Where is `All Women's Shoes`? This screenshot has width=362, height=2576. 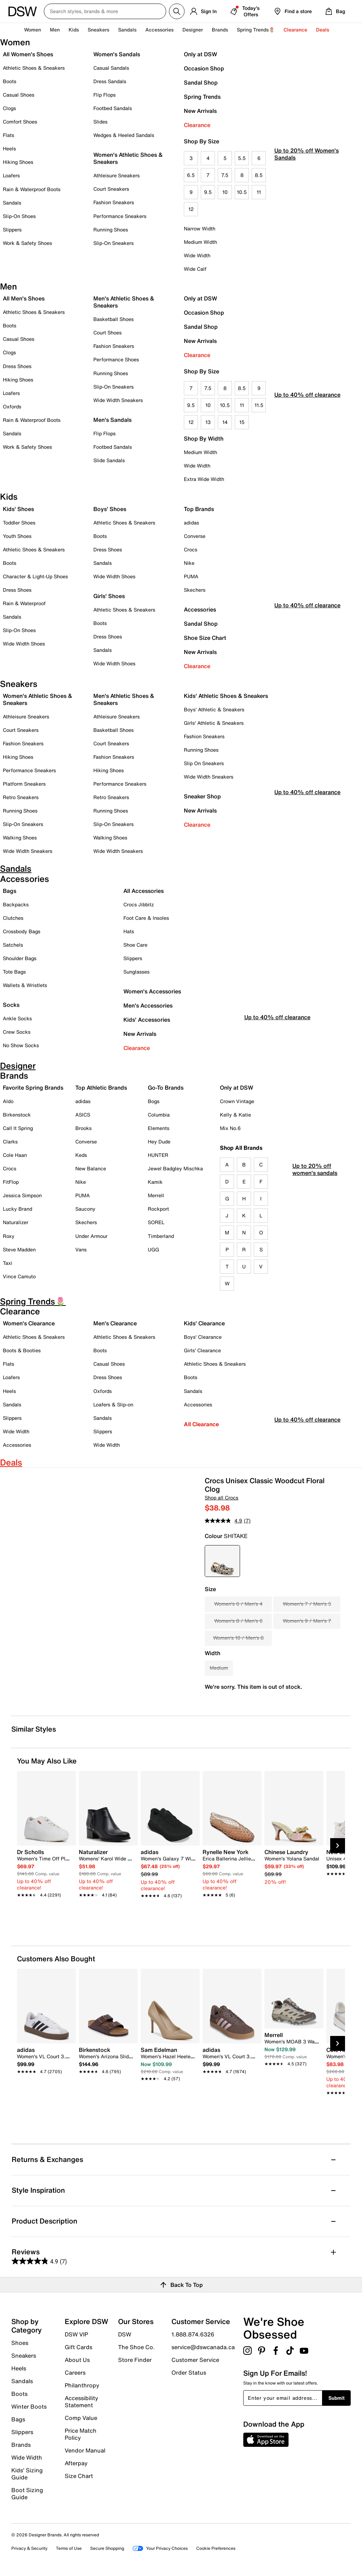
All Women's Shoes is located at coordinates (28, 54).